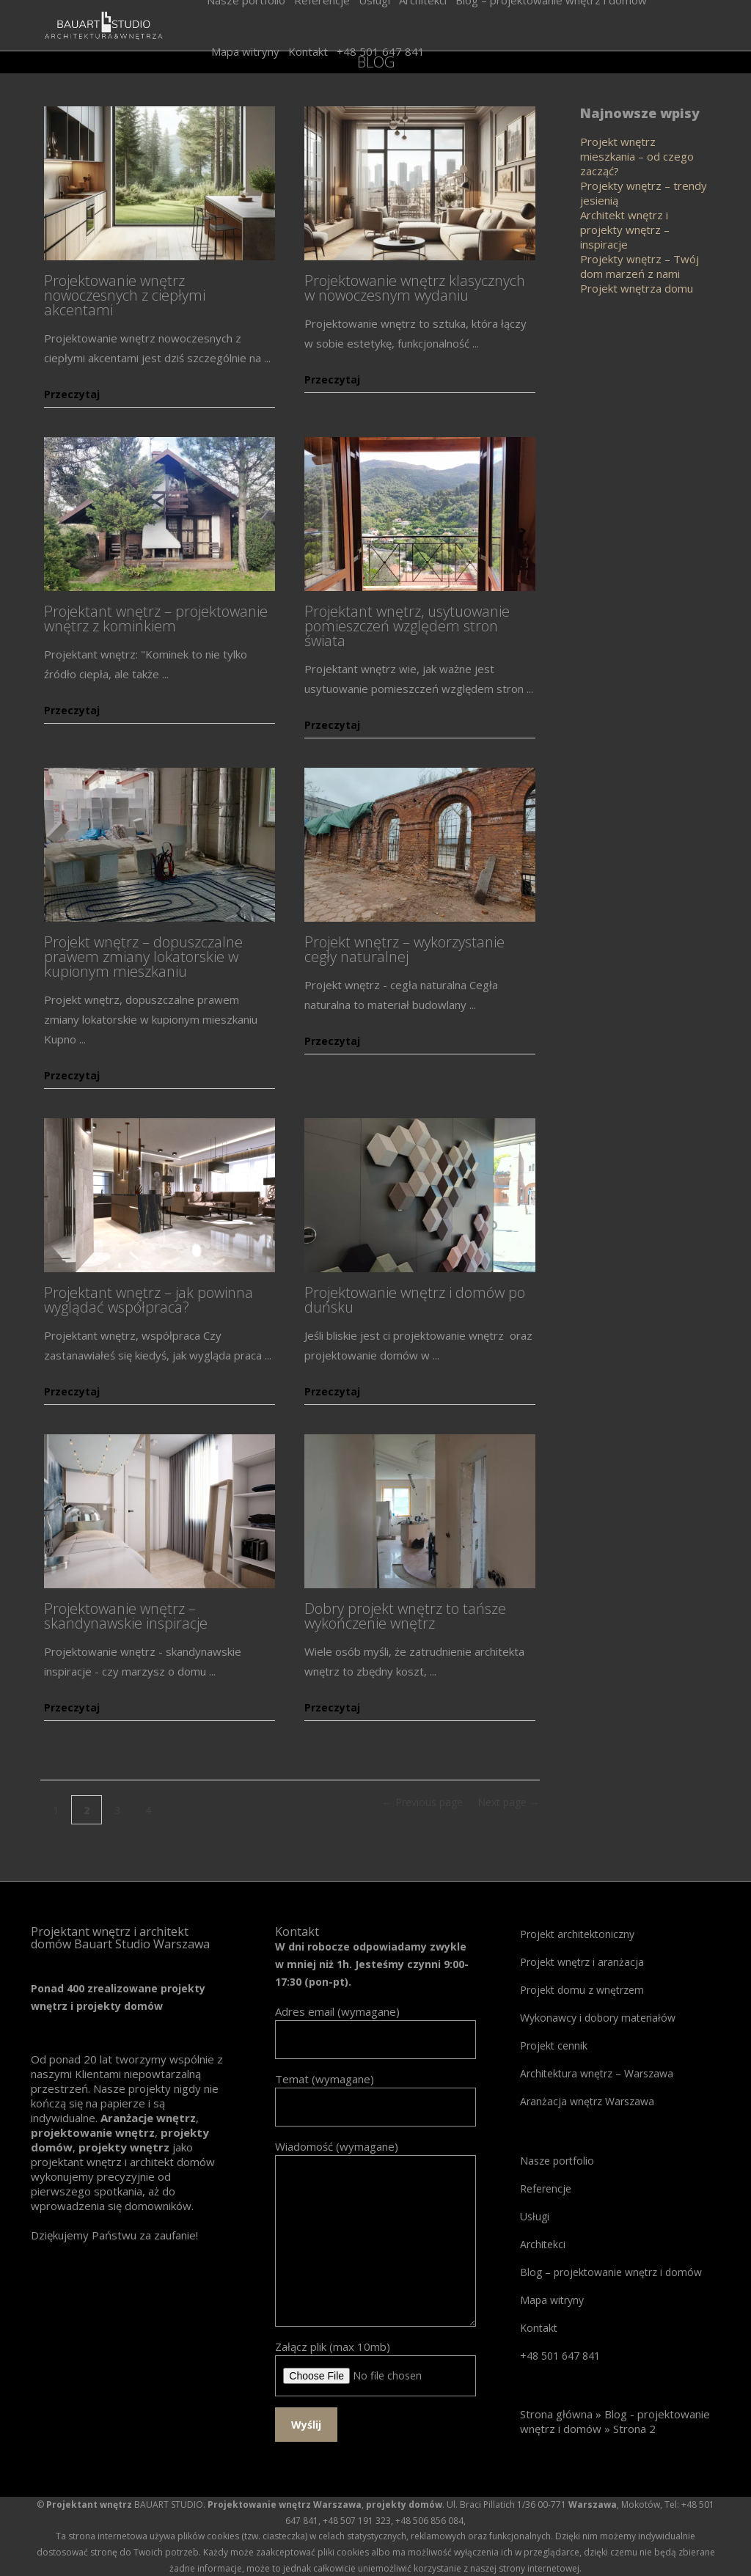 The image size is (751, 2576). I want to click on Projekt wnętrz – wykorzystanie cegły naturalnej, so click(404, 949).